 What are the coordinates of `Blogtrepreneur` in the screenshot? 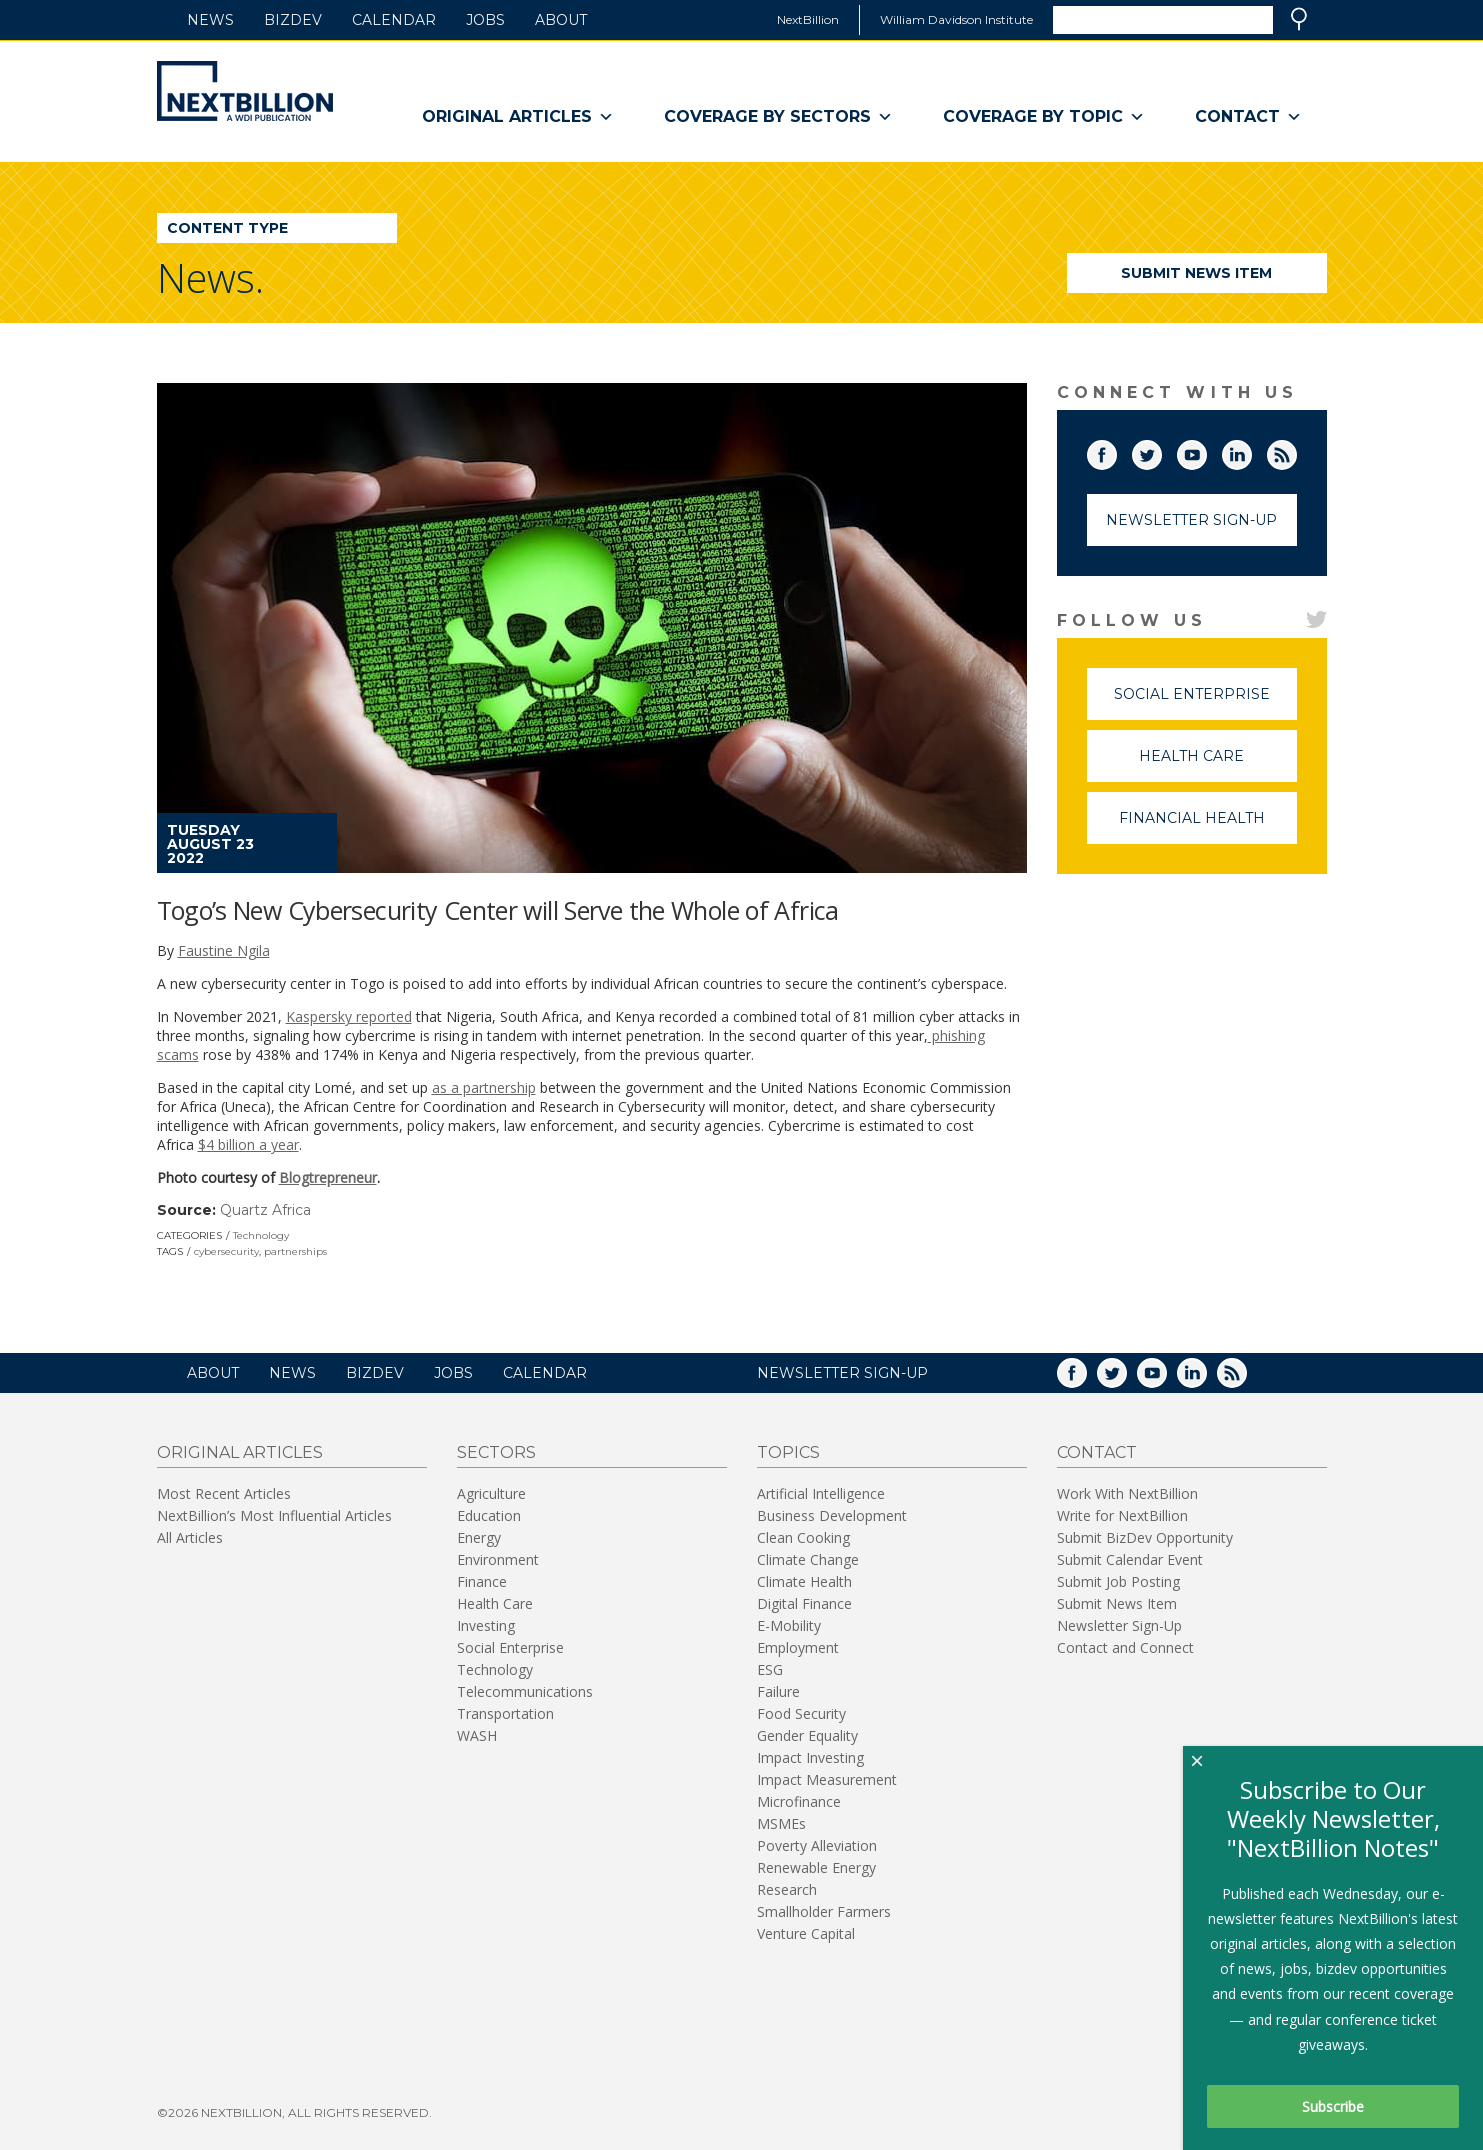 It's located at (328, 1177).